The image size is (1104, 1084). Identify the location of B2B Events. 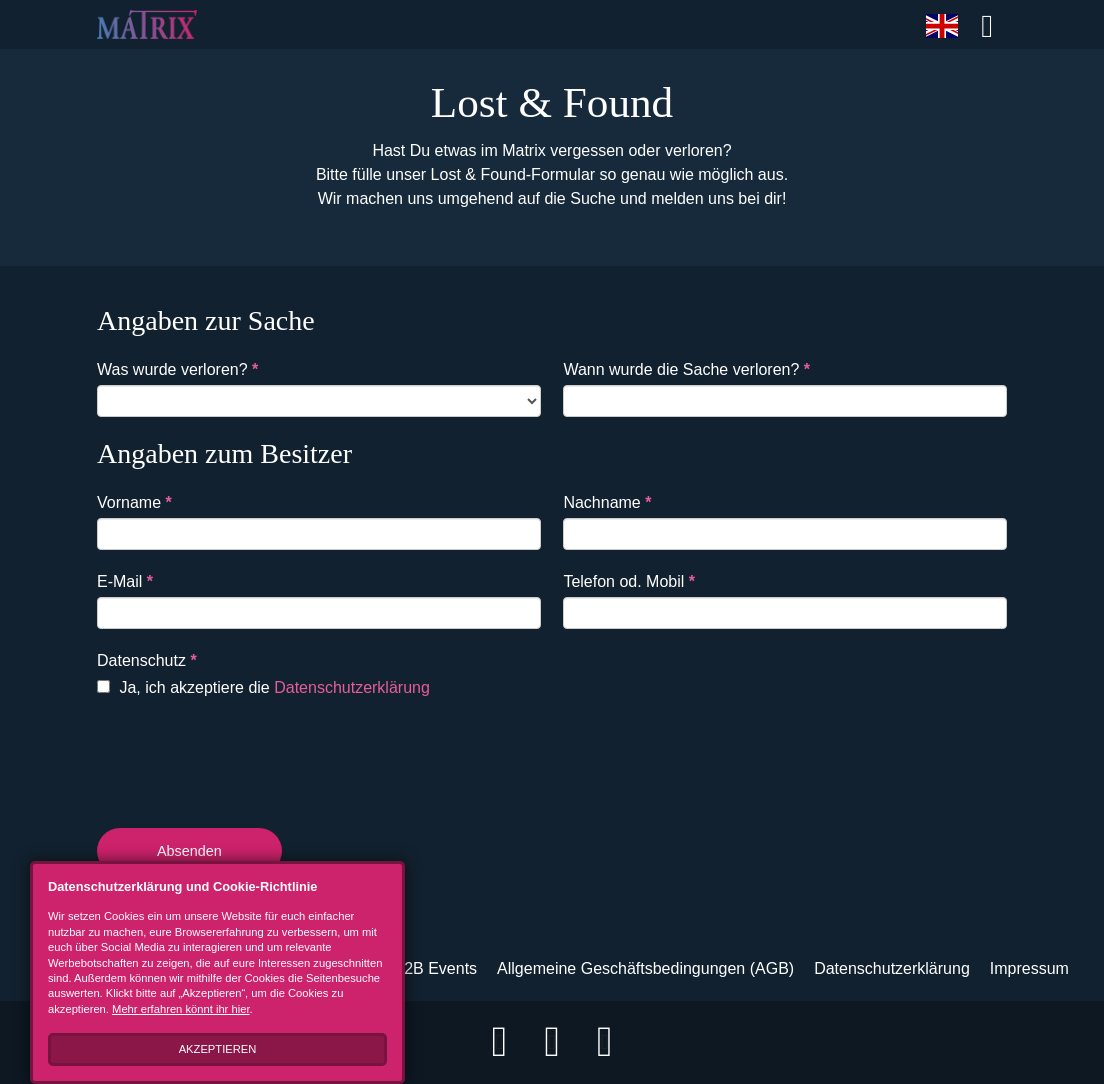
(435, 968).